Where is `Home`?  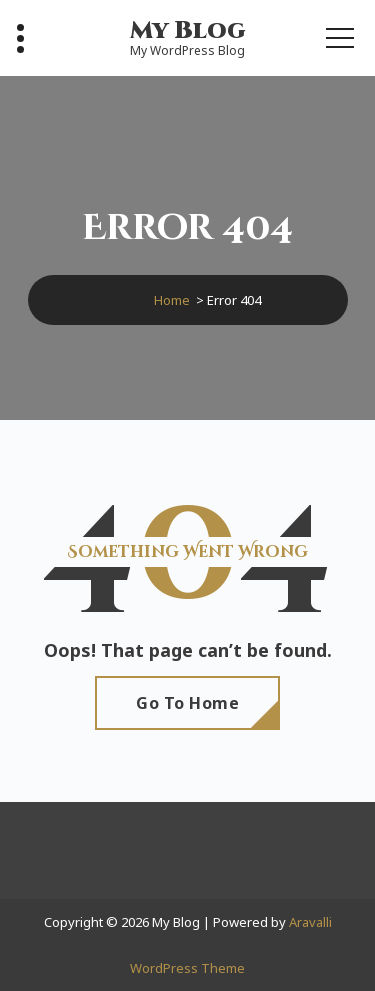 Home is located at coordinates (172, 300).